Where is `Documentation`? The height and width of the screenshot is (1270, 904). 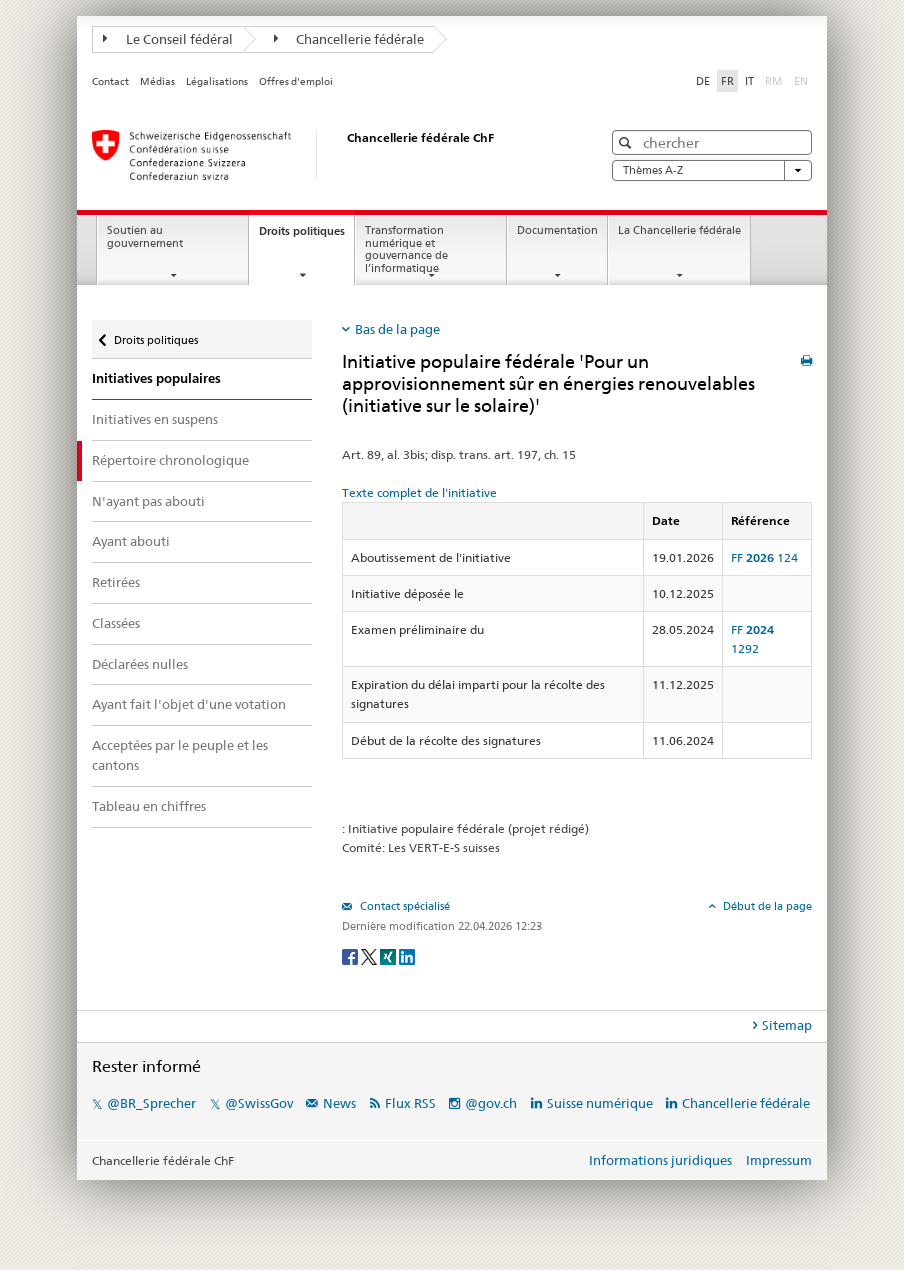 Documentation is located at coordinates (557, 230).